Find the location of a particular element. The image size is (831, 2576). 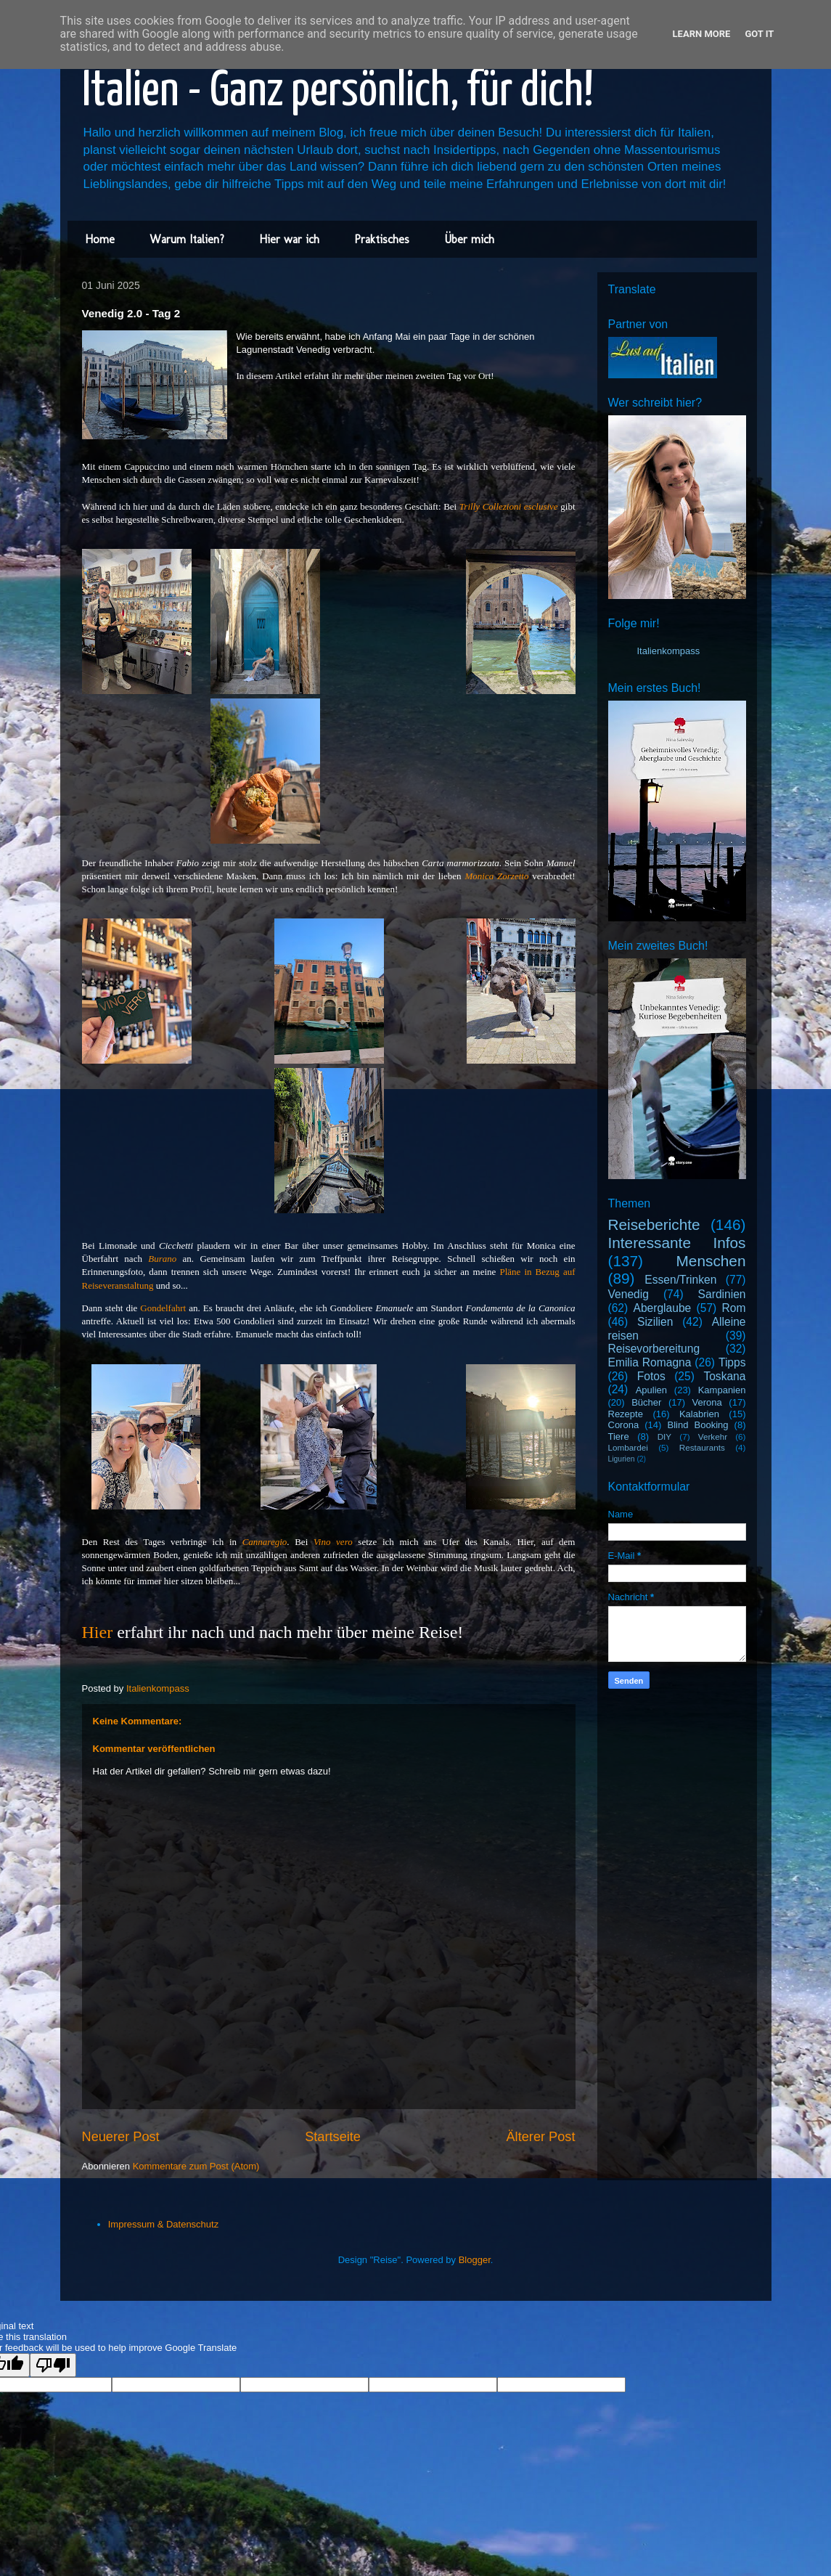

Italienkompass is located at coordinates (668, 650).